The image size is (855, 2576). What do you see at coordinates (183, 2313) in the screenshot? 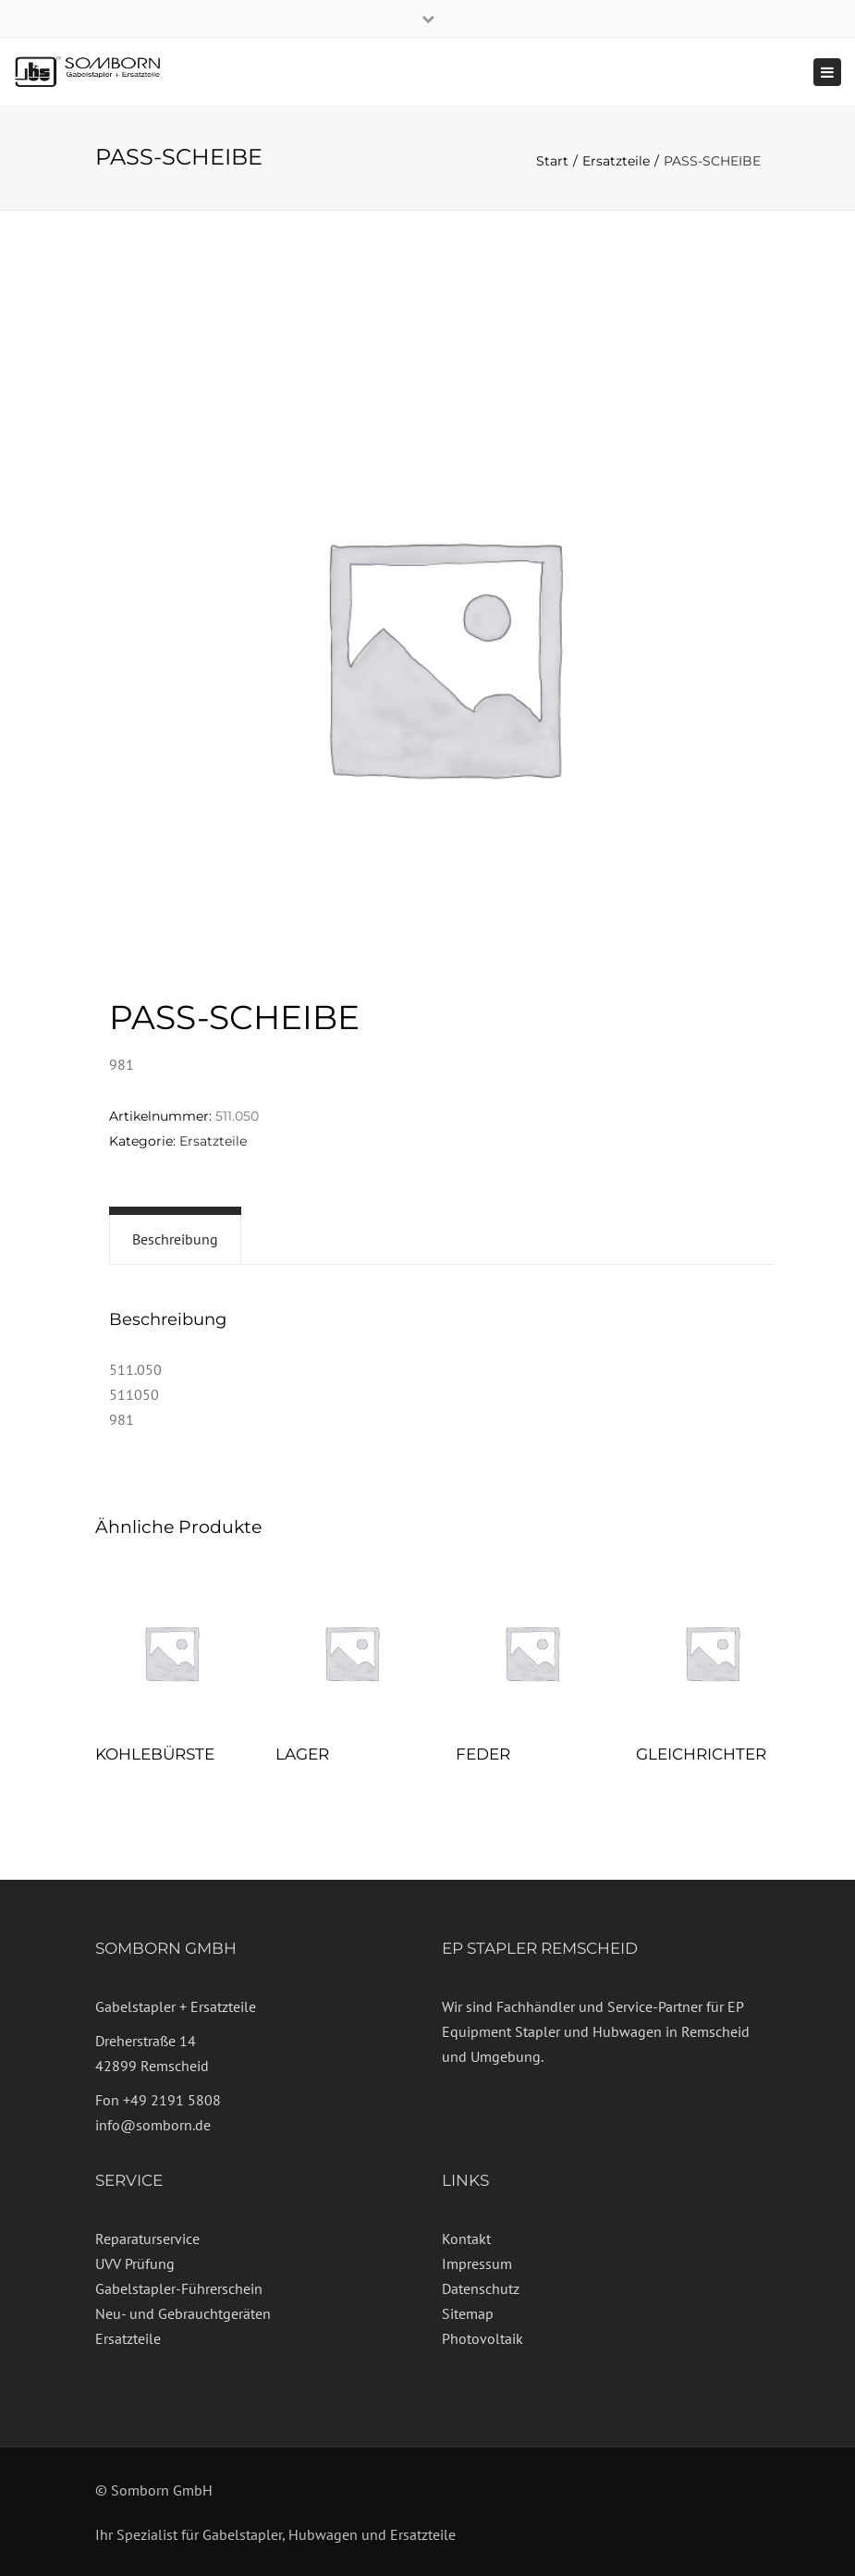
I see `Neu- und Gebrauchtgeräten` at bounding box center [183, 2313].